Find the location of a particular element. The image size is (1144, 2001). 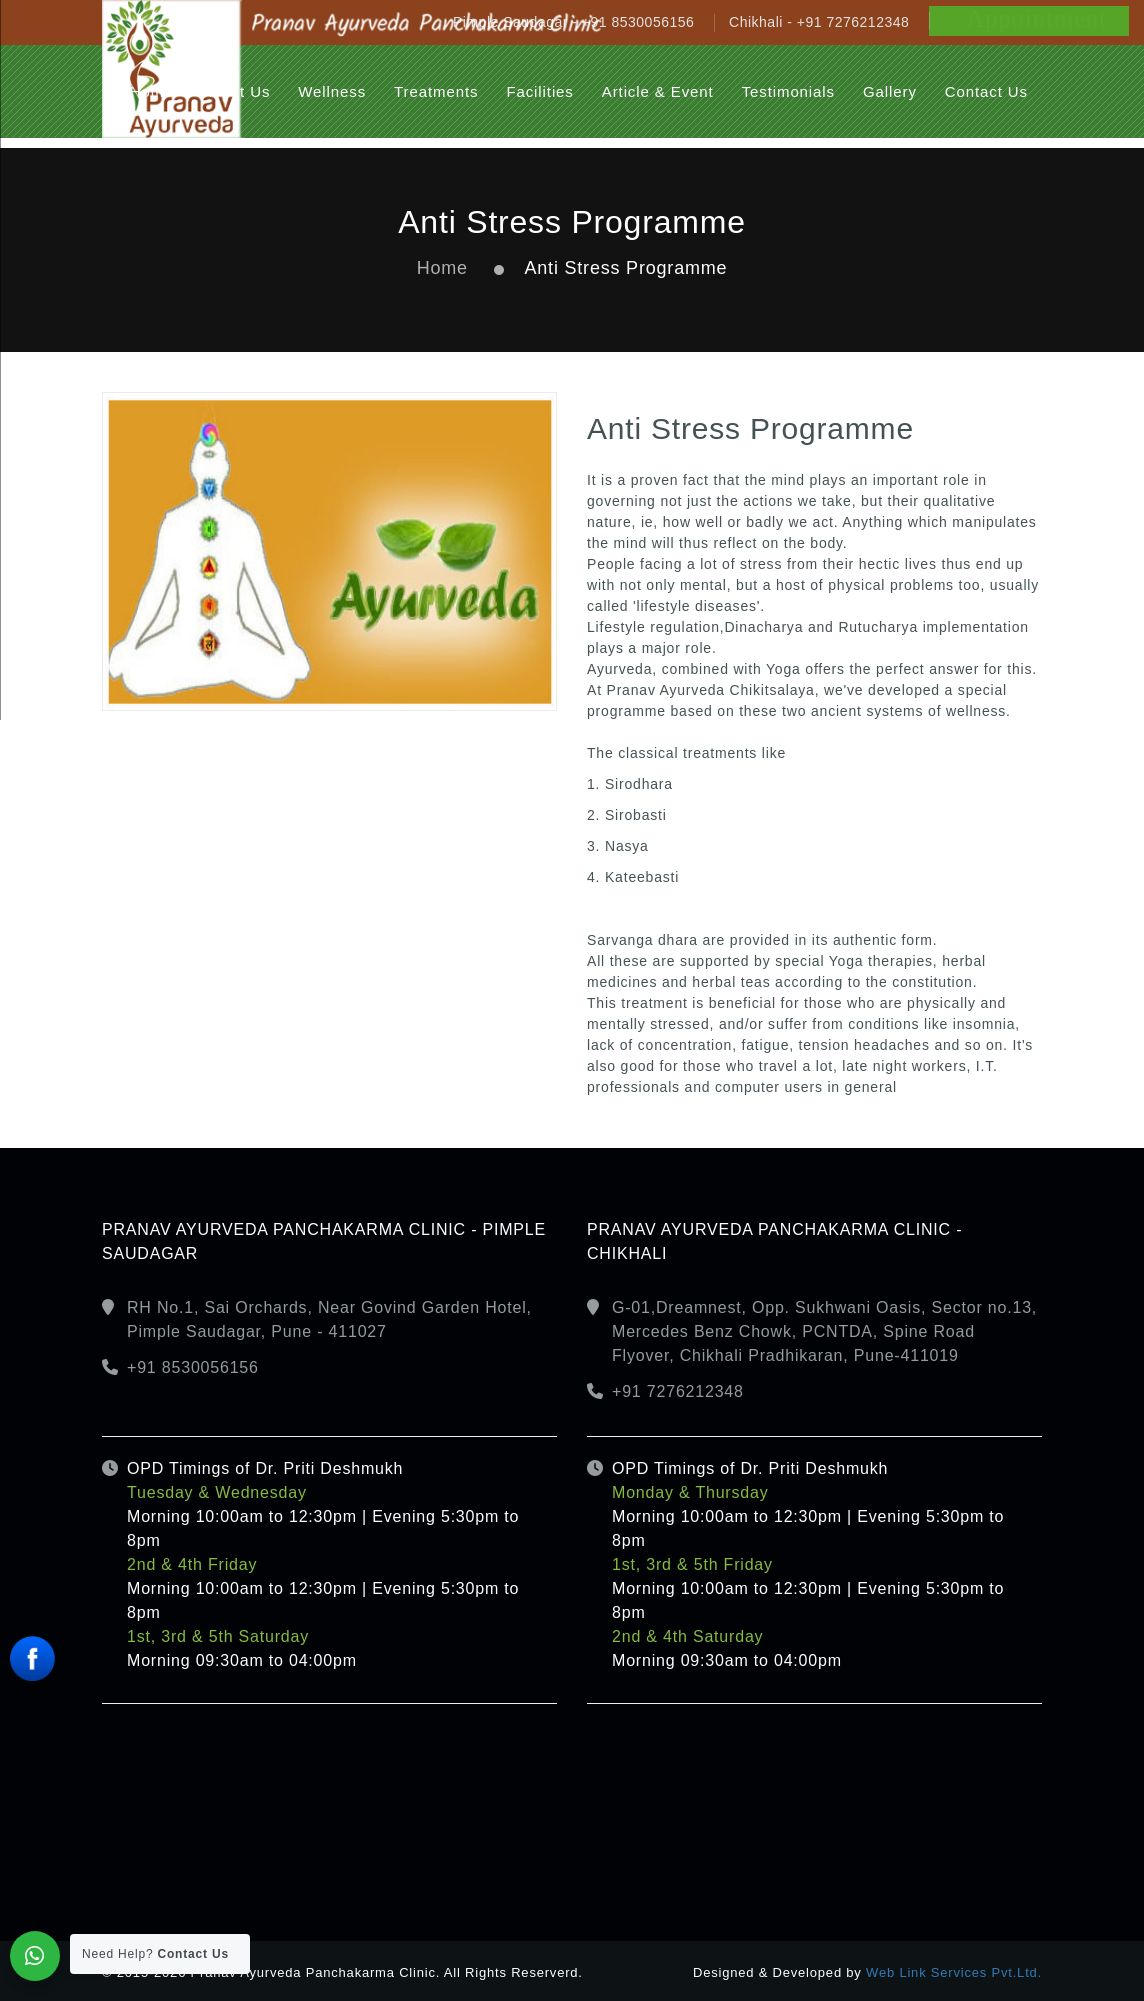

RH No.1, Sai Orchards, Near Govind Garden Hotel, Pimple Saudagar, Pune - 411027 is located at coordinates (329, 1319).